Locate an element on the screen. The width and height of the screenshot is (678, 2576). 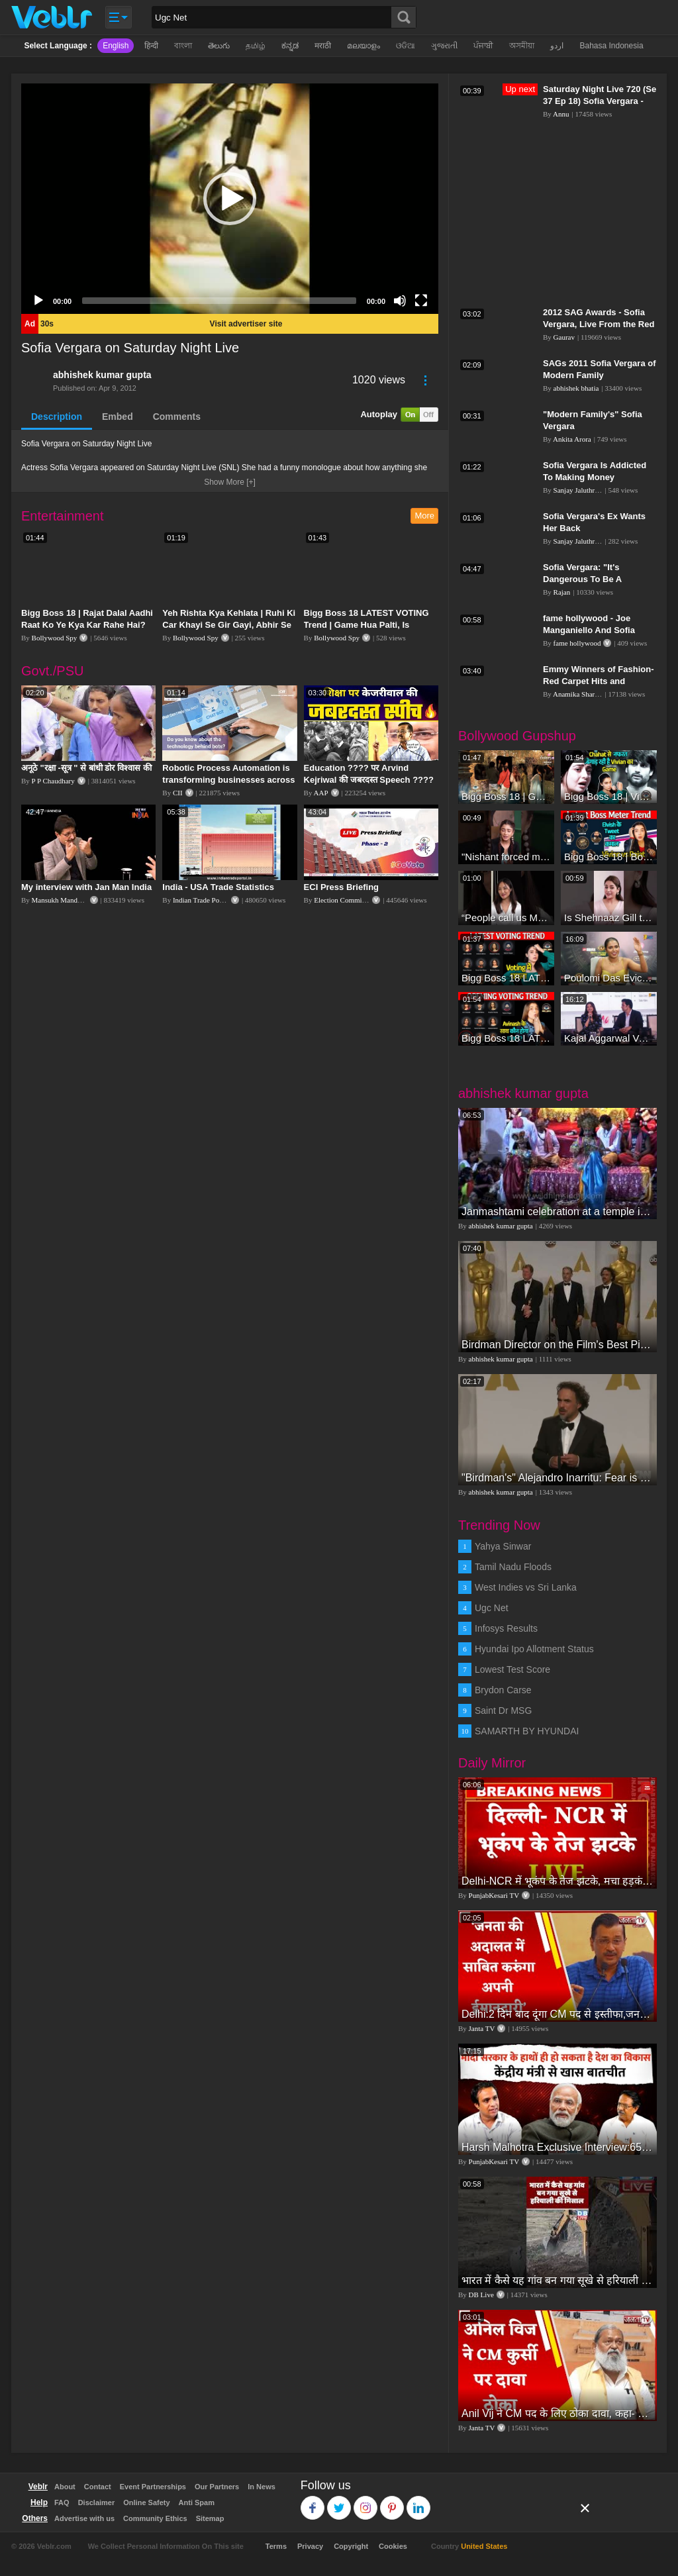
English is located at coordinates (115, 45).